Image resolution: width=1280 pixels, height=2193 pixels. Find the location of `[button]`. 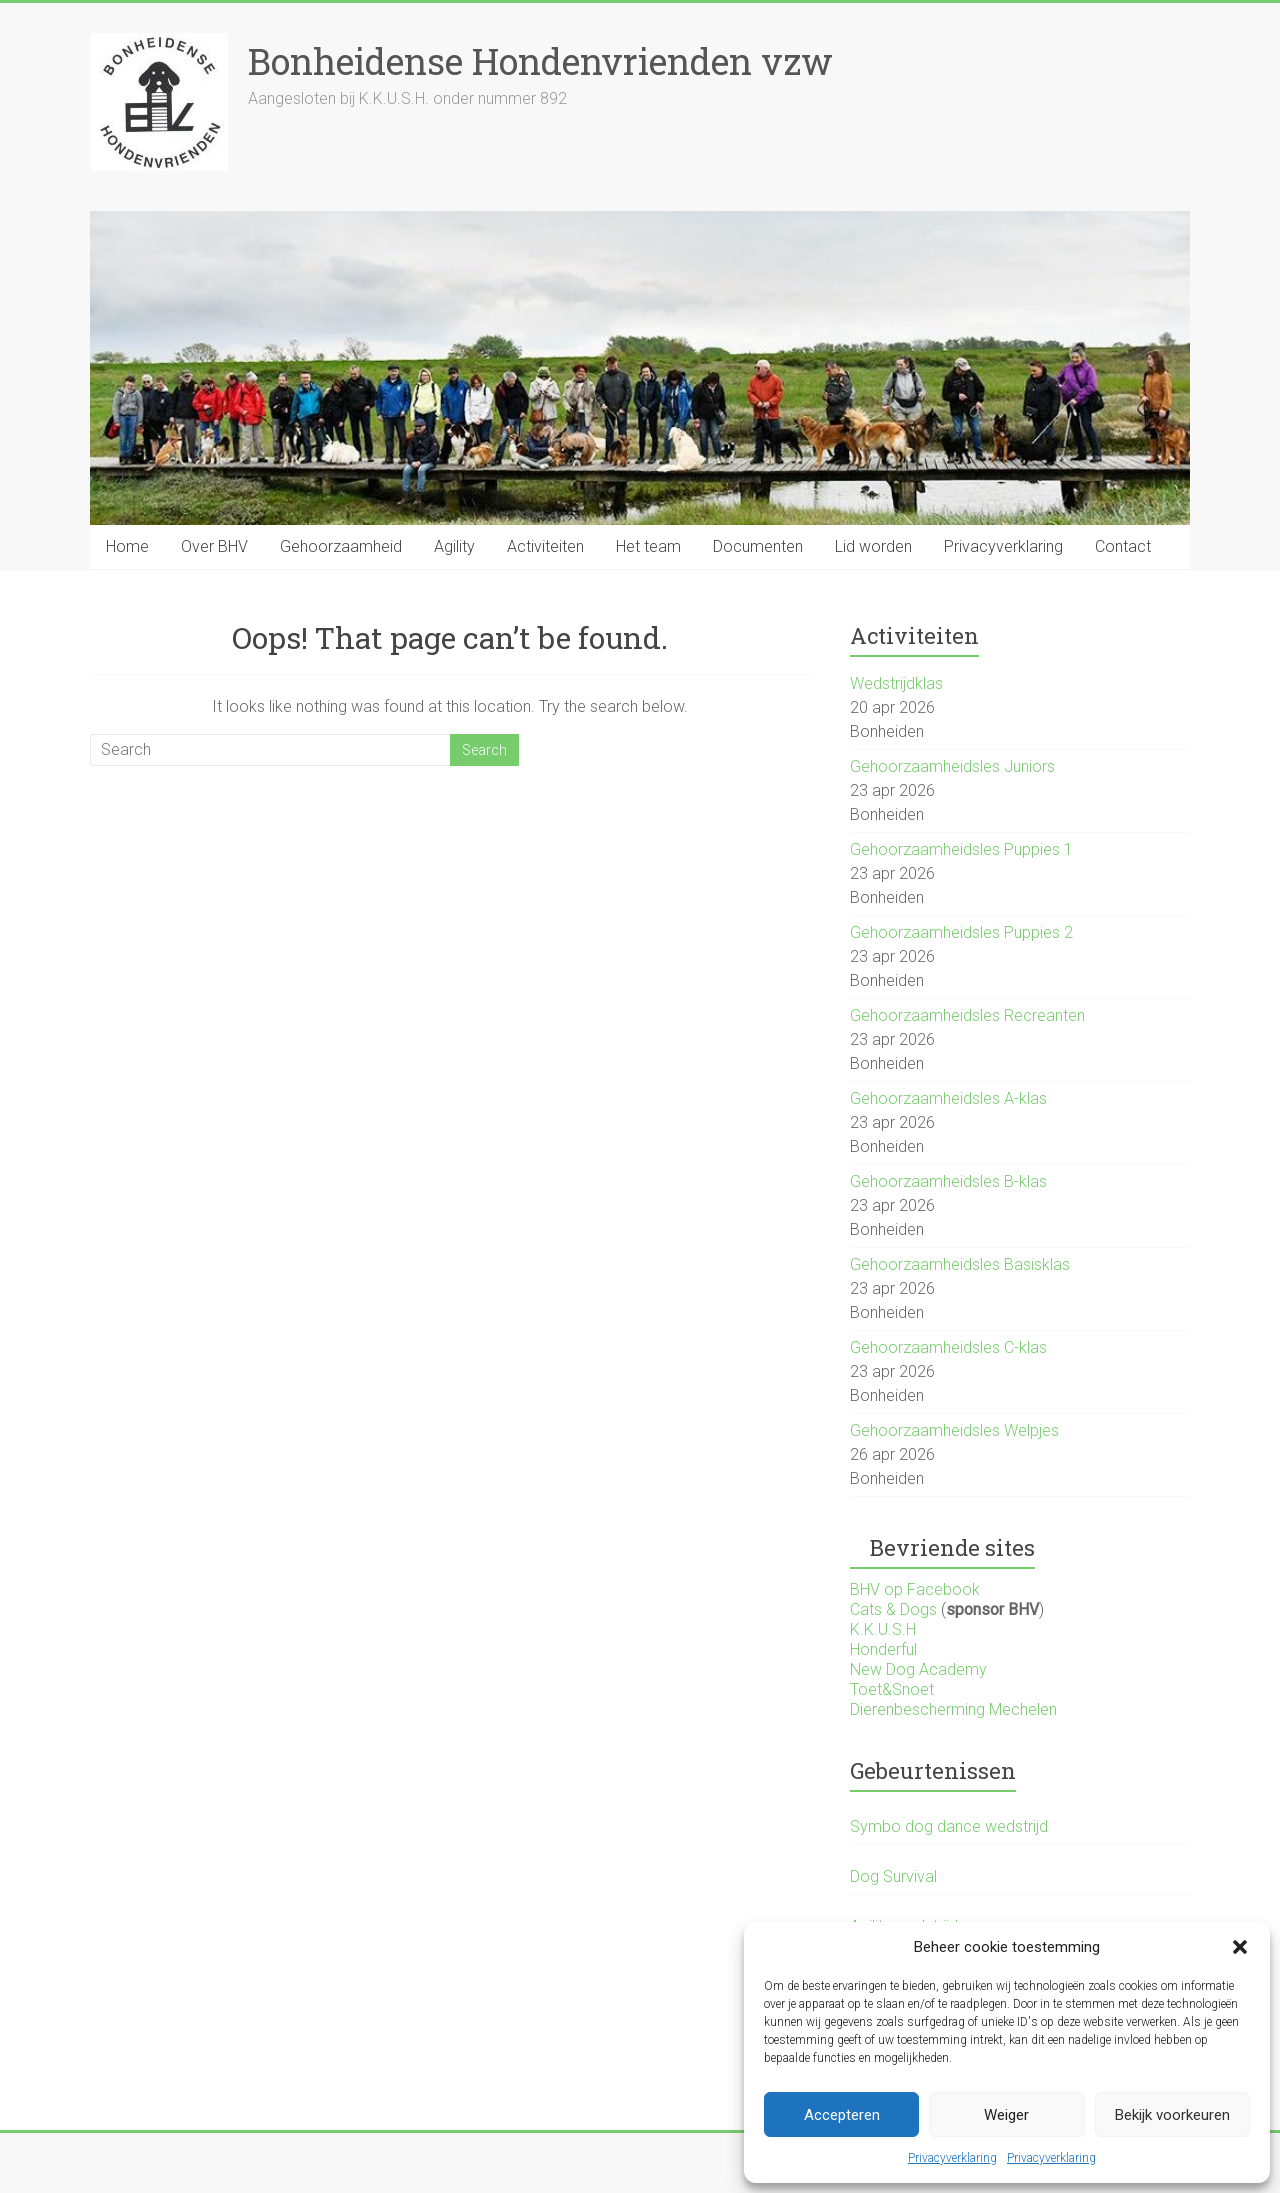

[button] is located at coordinates (1240, 1947).